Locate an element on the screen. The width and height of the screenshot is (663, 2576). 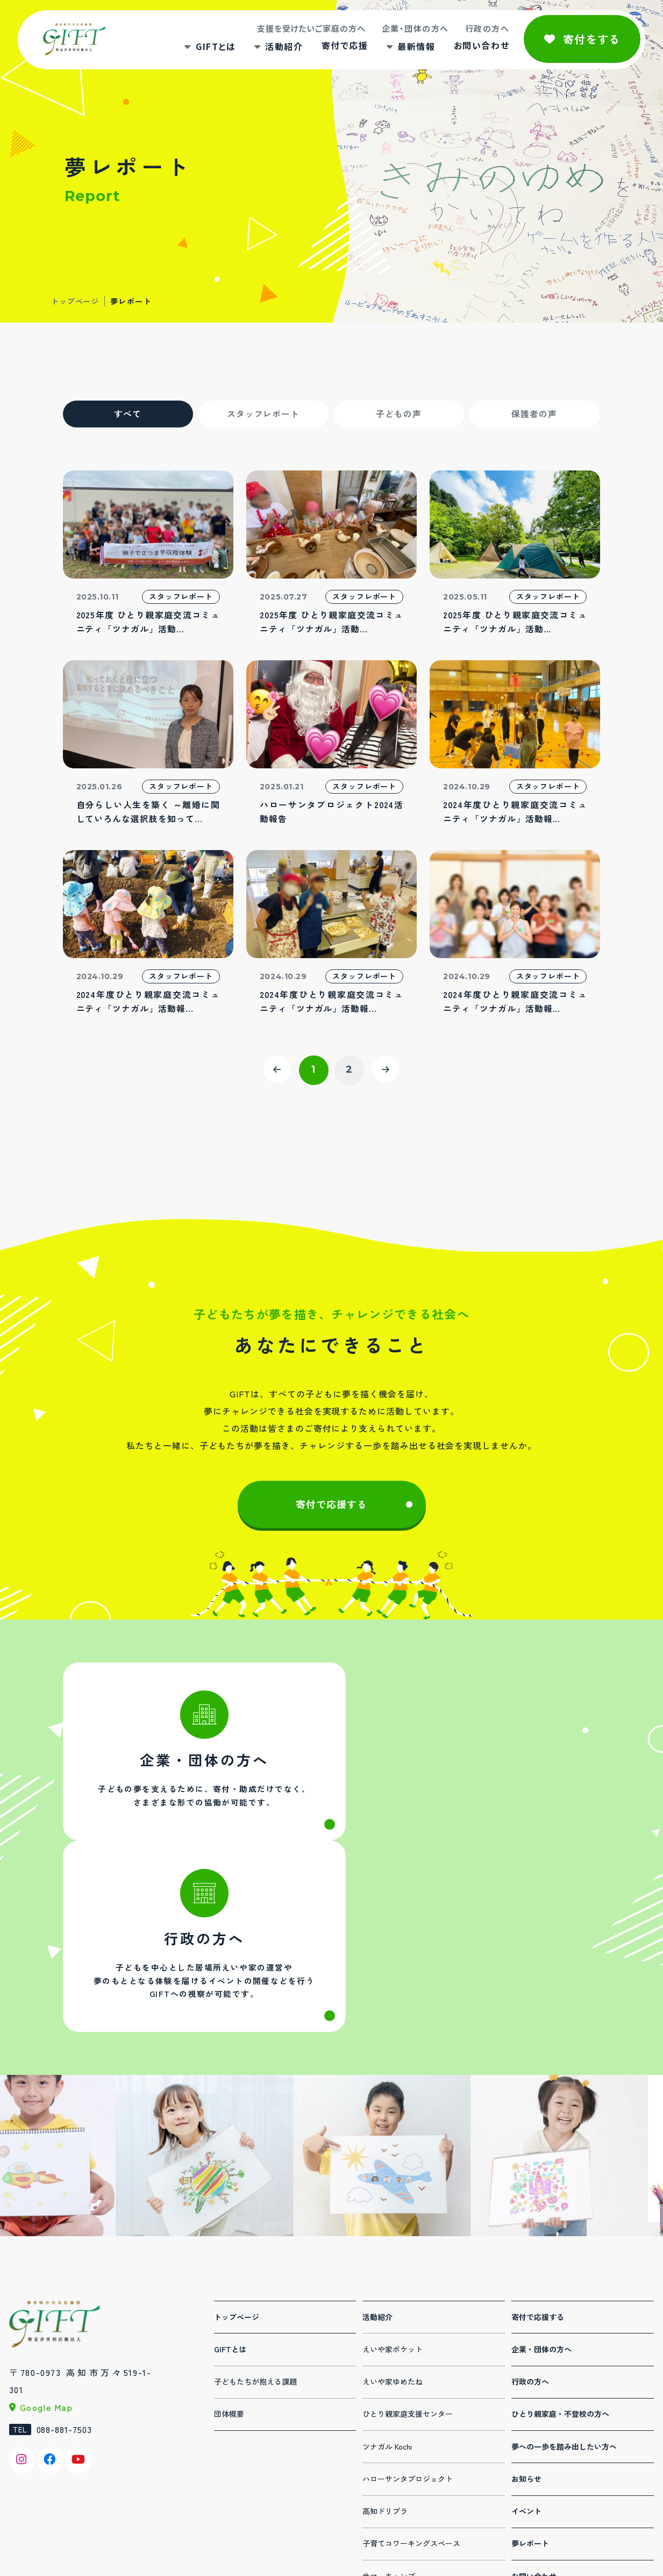
夢レポート is located at coordinates (530, 2375).